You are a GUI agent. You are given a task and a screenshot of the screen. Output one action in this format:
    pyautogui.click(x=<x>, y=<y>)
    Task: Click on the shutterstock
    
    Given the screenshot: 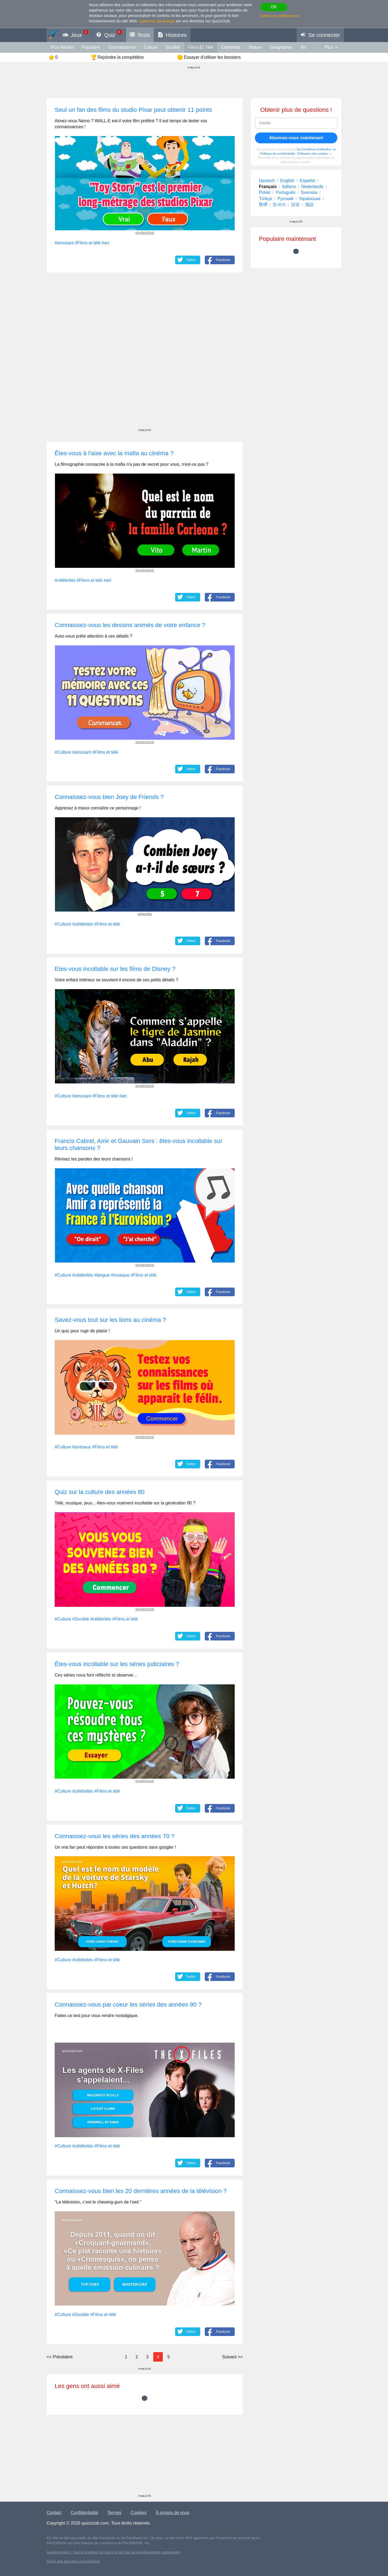 What is the action you would take?
    pyautogui.click(x=145, y=233)
    